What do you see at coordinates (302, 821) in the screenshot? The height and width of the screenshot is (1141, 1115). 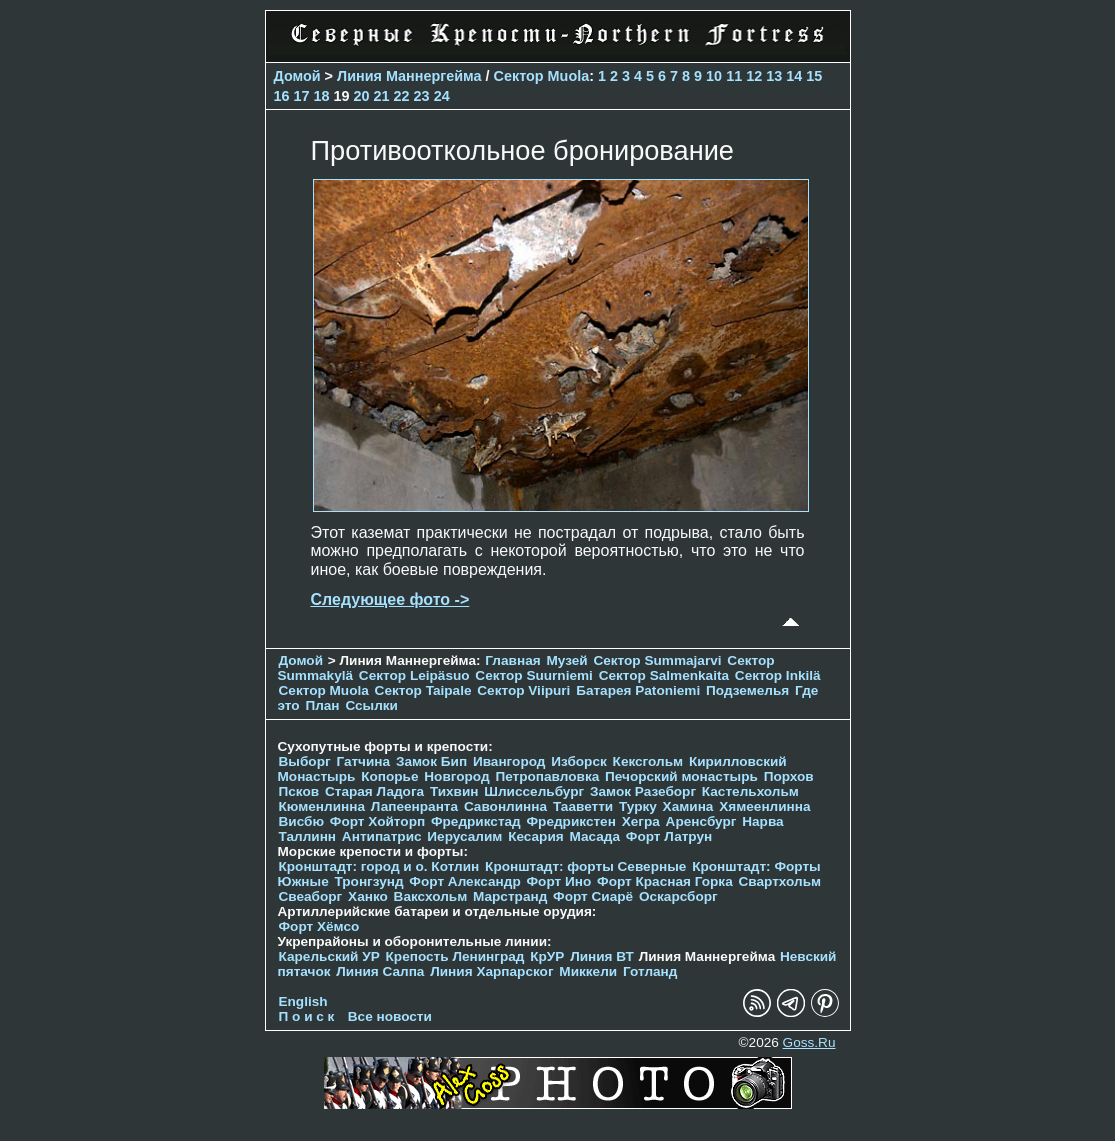 I see `Висбю` at bounding box center [302, 821].